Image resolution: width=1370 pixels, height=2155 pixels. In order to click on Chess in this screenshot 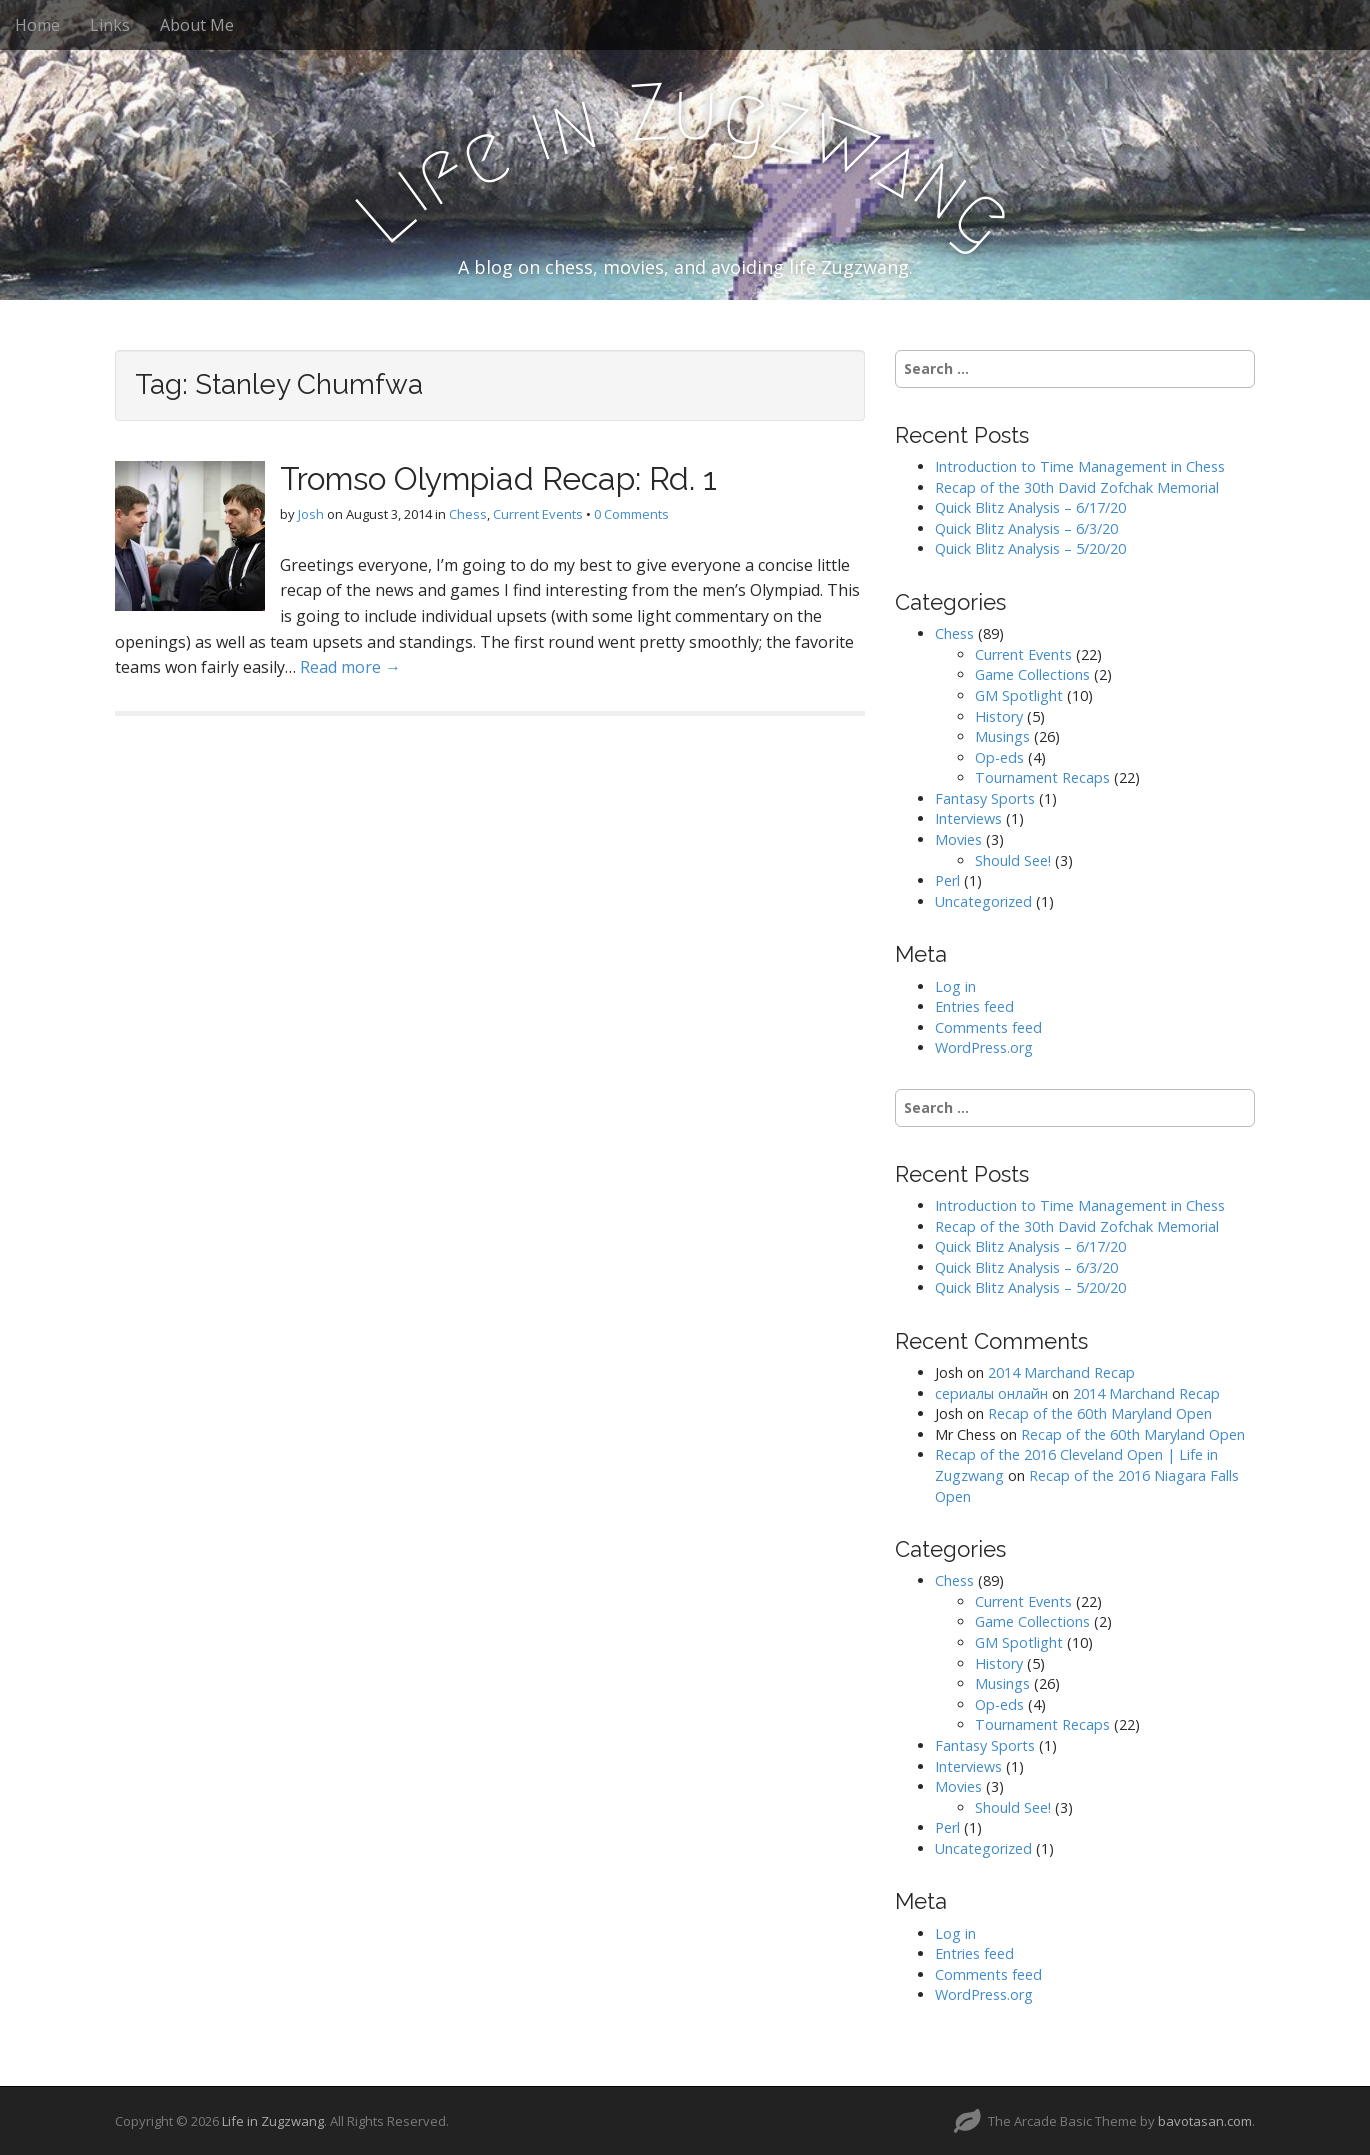, I will do `click(468, 514)`.